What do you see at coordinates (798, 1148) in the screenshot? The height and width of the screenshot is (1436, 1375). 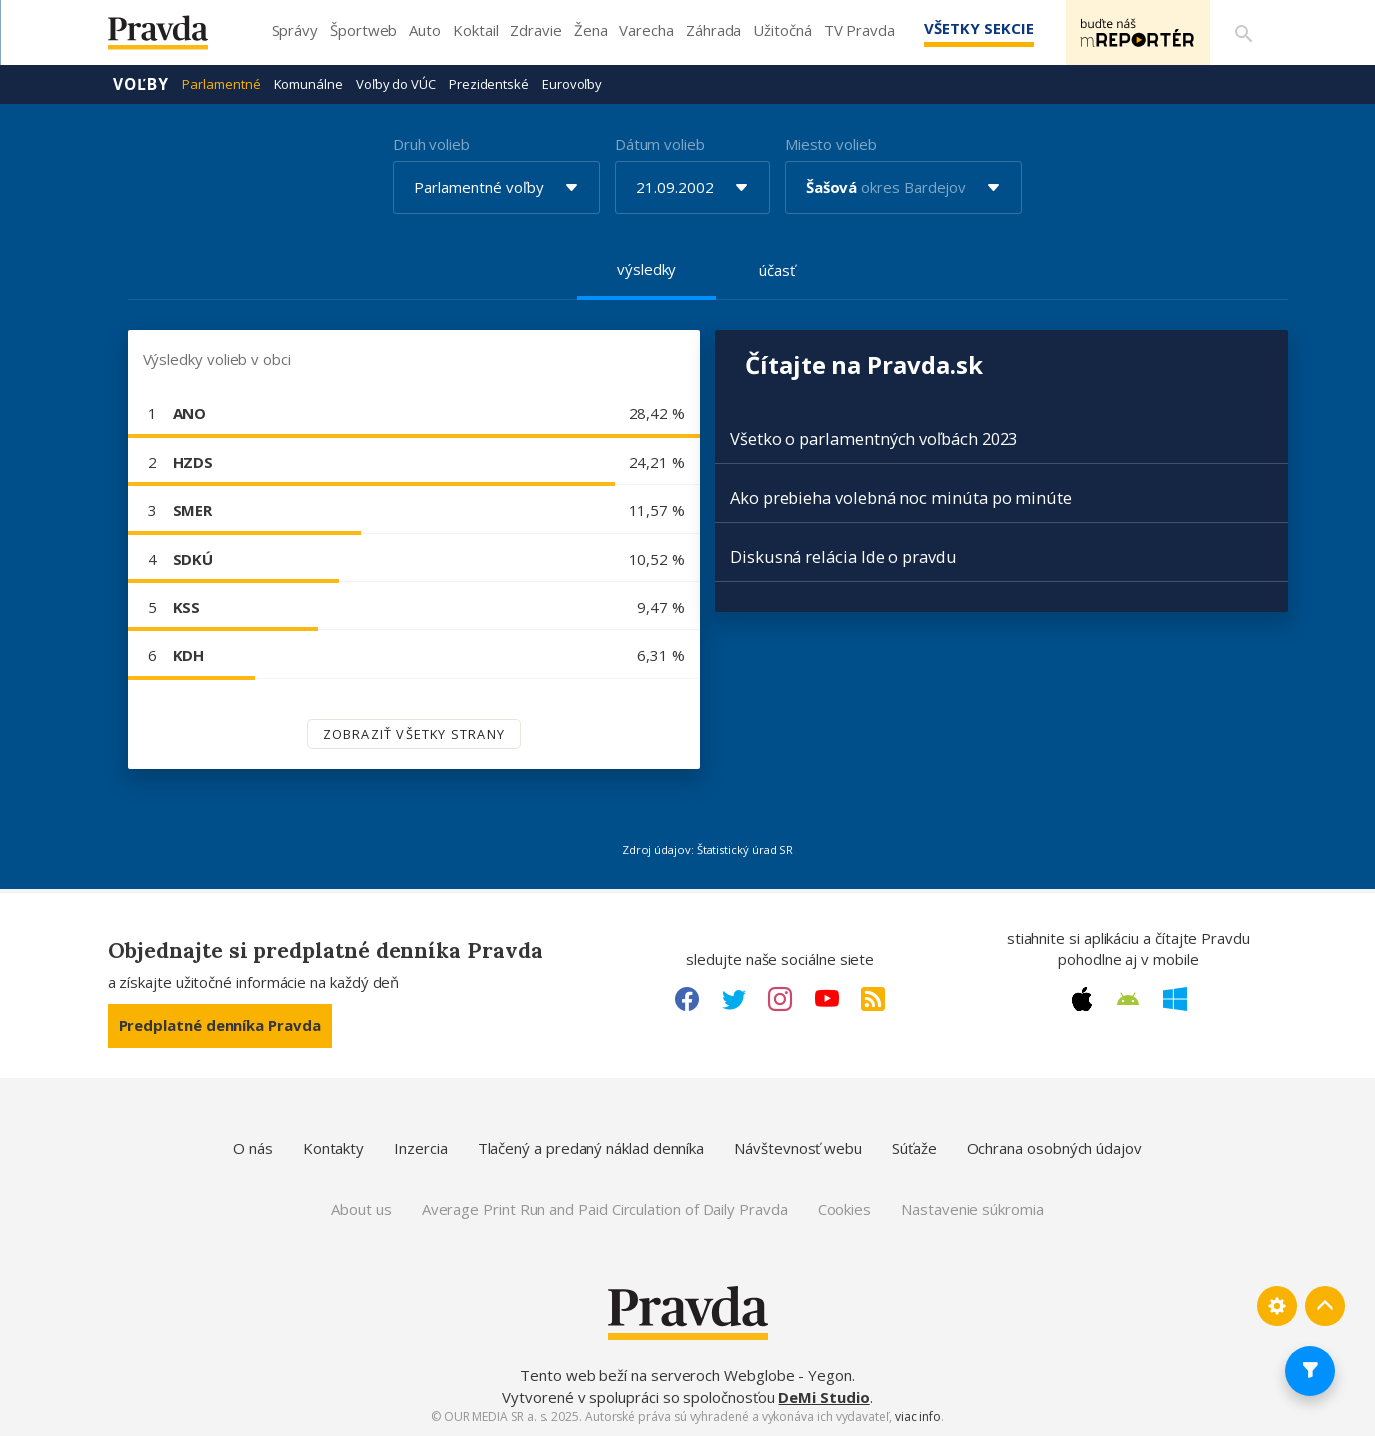 I see `Návštevnosť webu` at bounding box center [798, 1148].